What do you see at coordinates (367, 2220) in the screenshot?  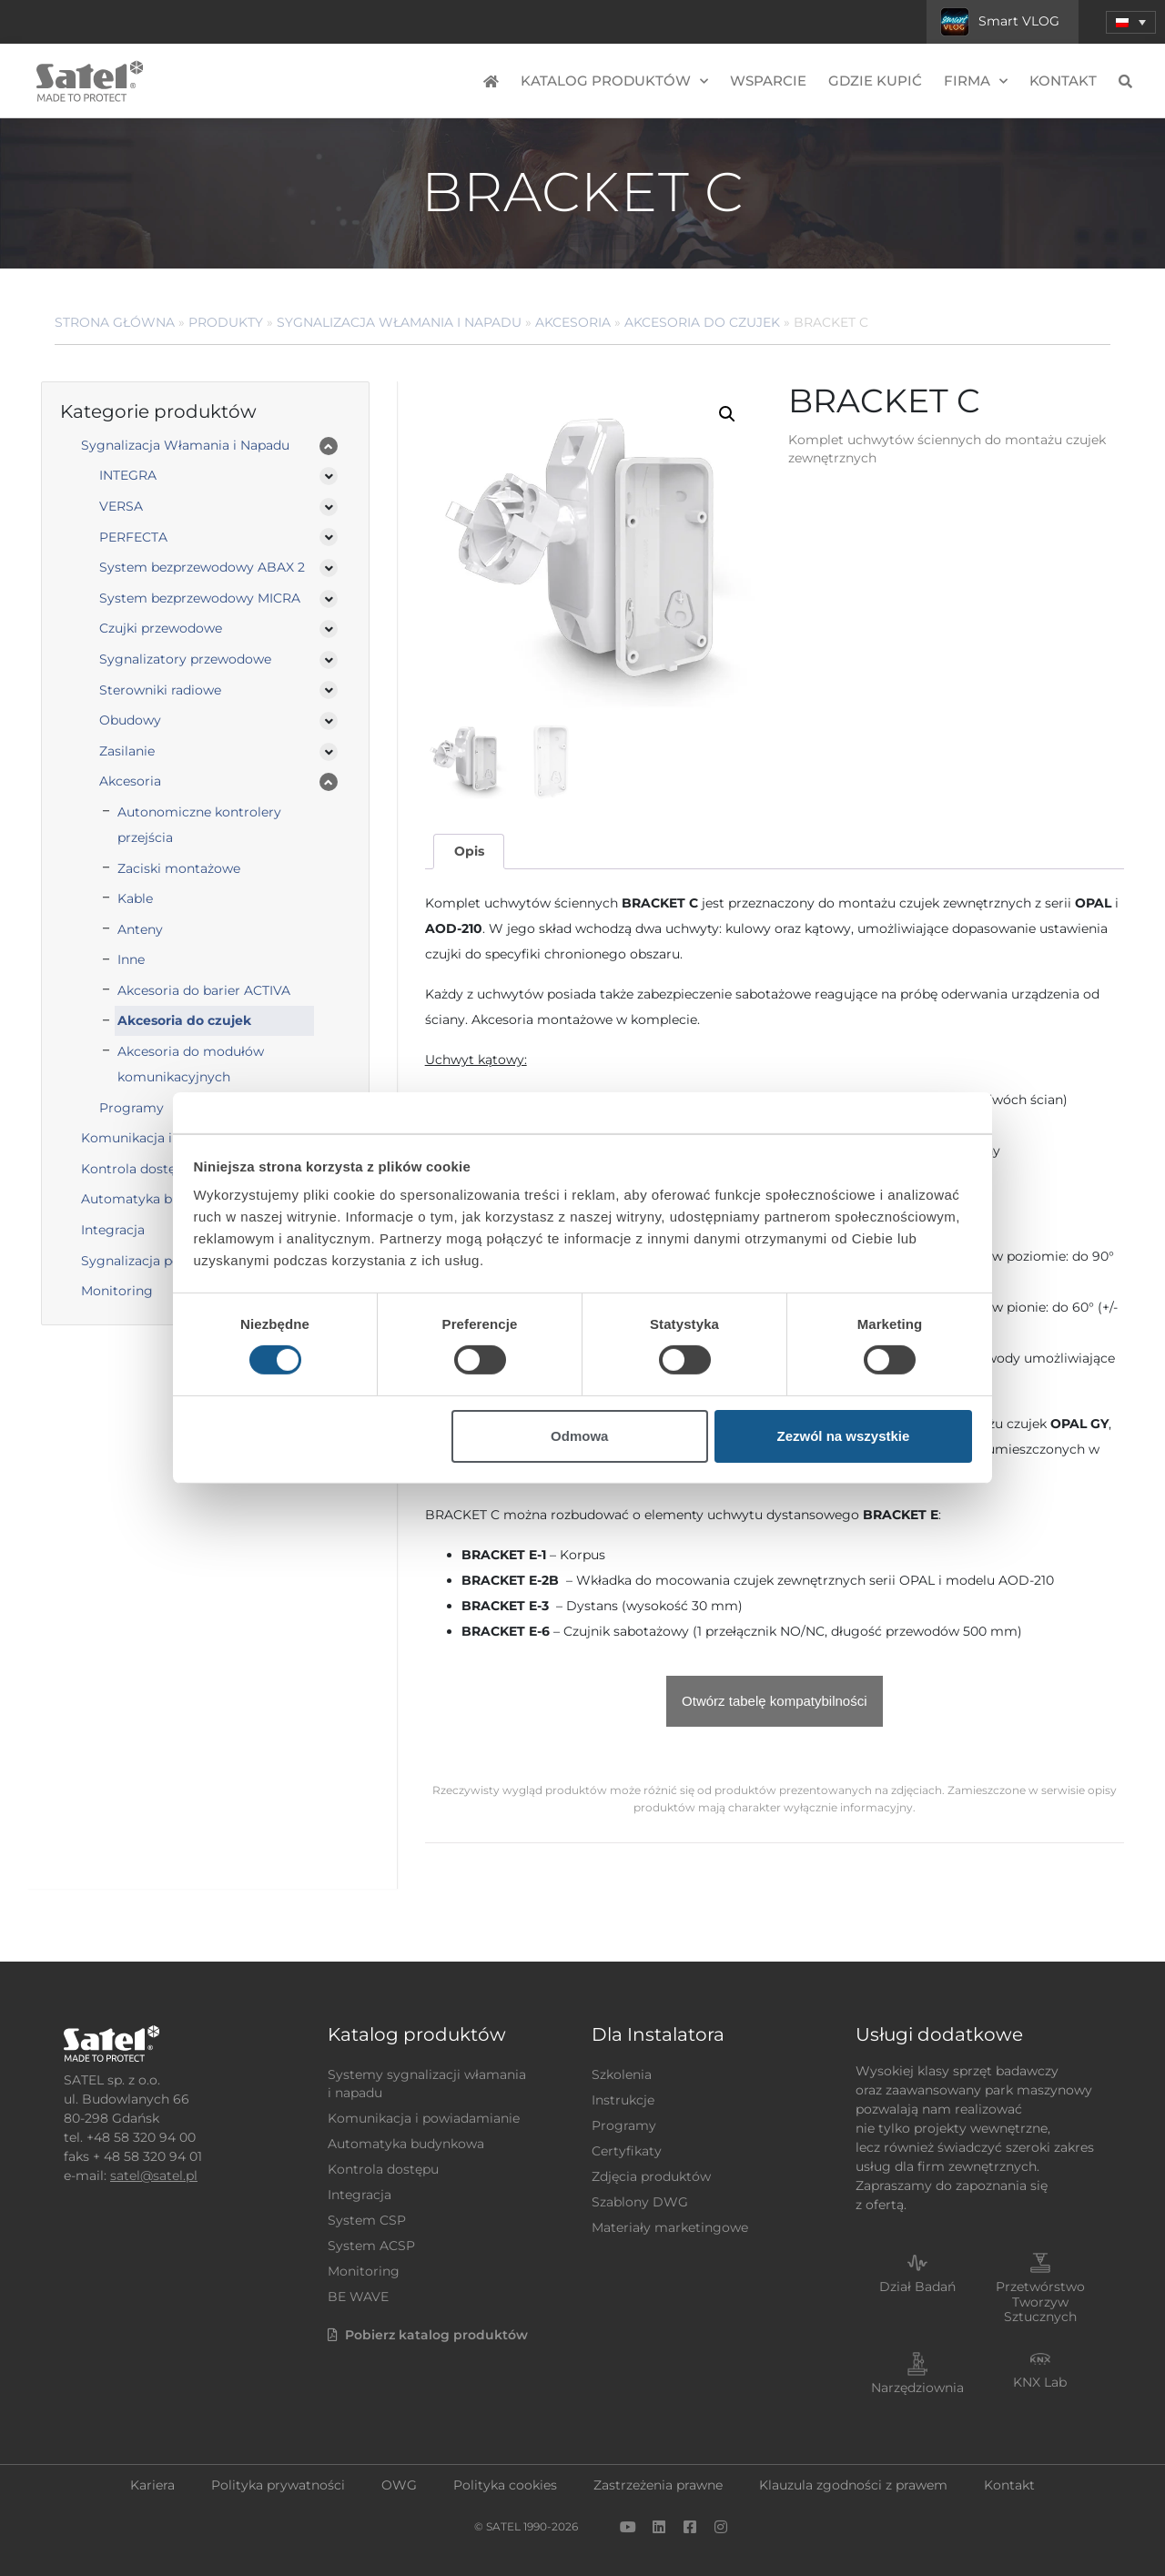 I see `System CSP` at bounding box center [367, 2220].